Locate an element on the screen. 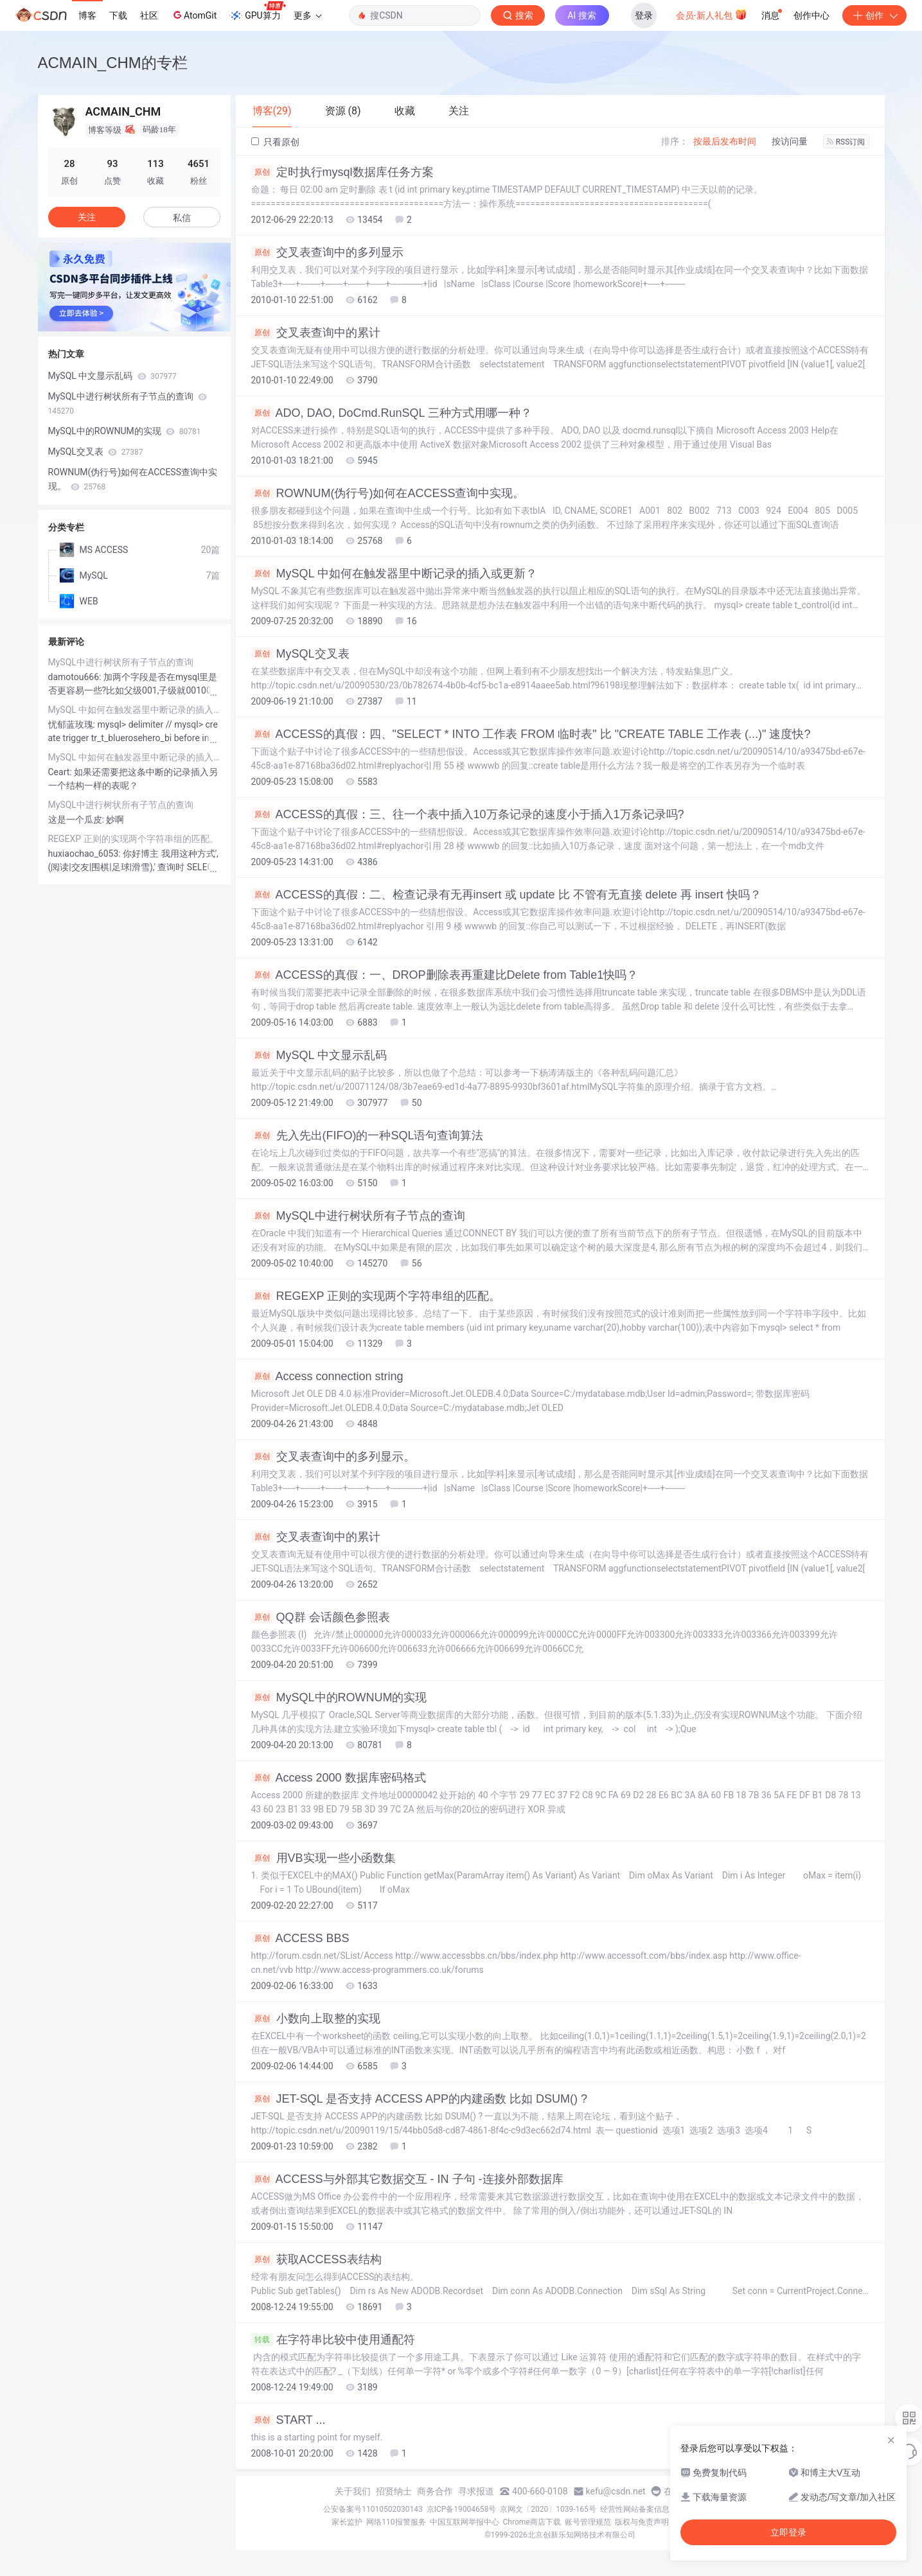  MySQL中进行树状所有子节点的查询 is located at coordinates (358, 1215).